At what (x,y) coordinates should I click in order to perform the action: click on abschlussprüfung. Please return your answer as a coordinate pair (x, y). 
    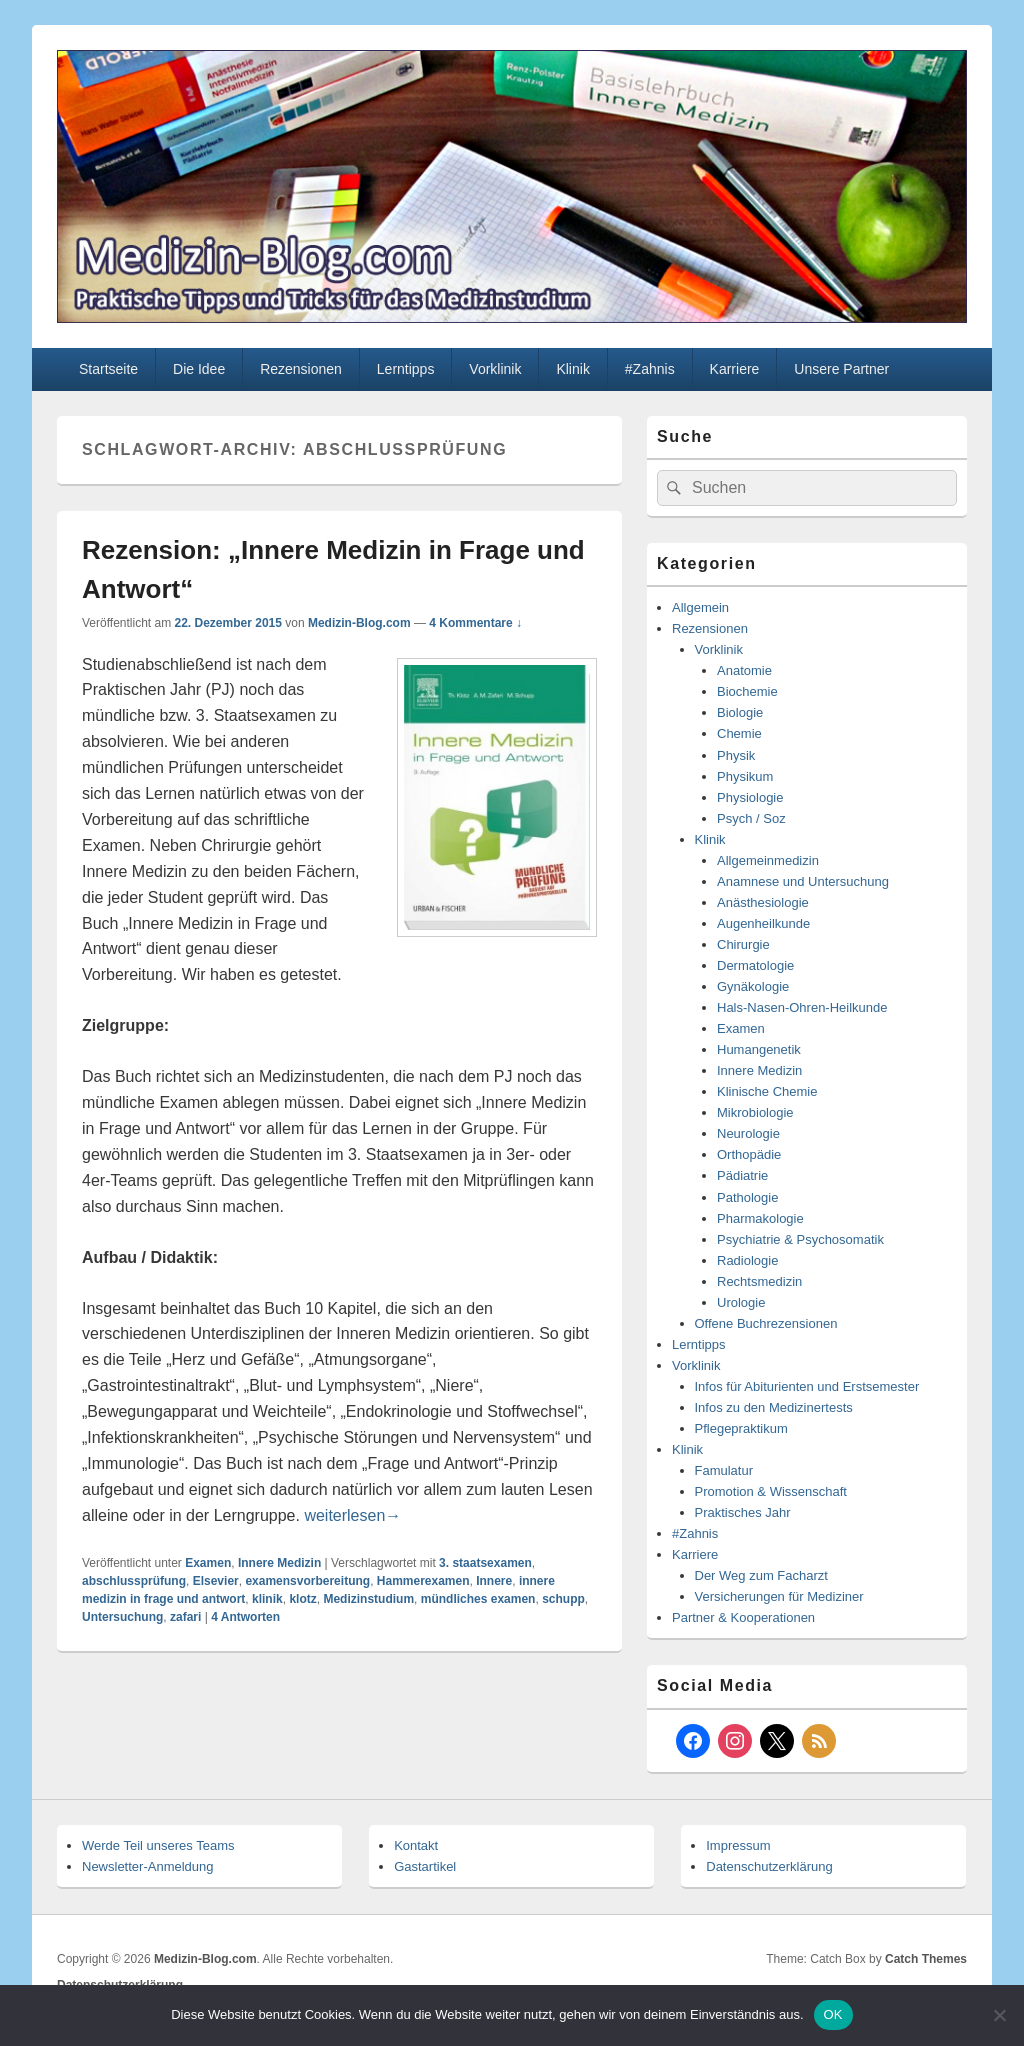
    Looking at the image, I should click on (134, 1581).